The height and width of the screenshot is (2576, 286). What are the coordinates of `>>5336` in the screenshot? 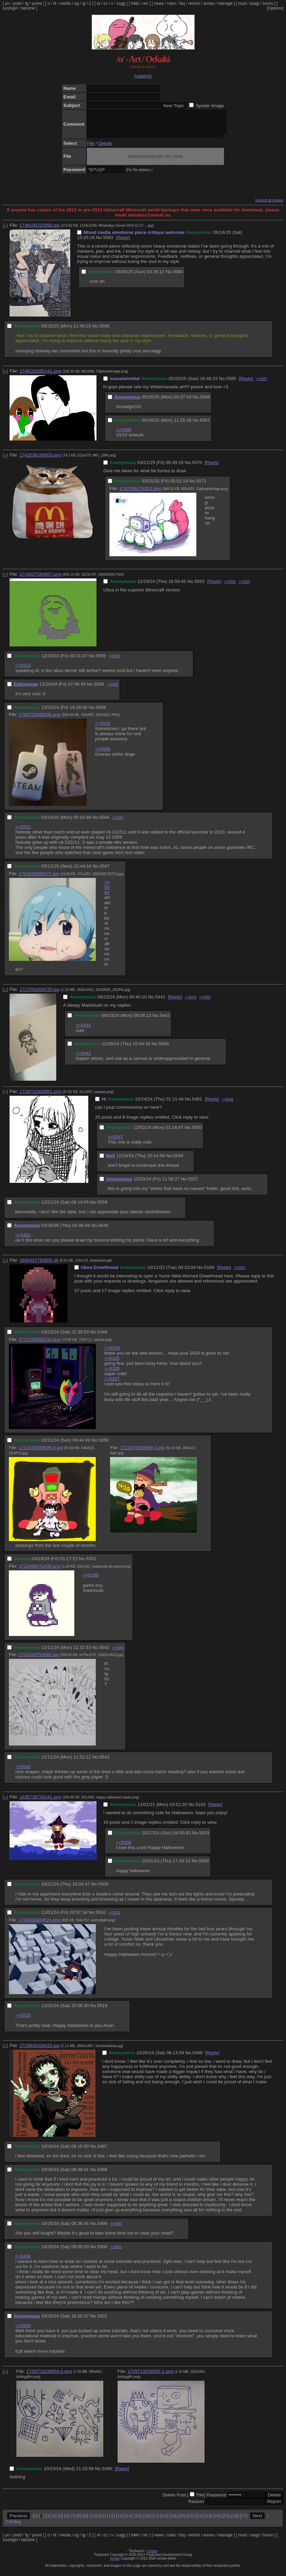 It's located at (112, 1373).